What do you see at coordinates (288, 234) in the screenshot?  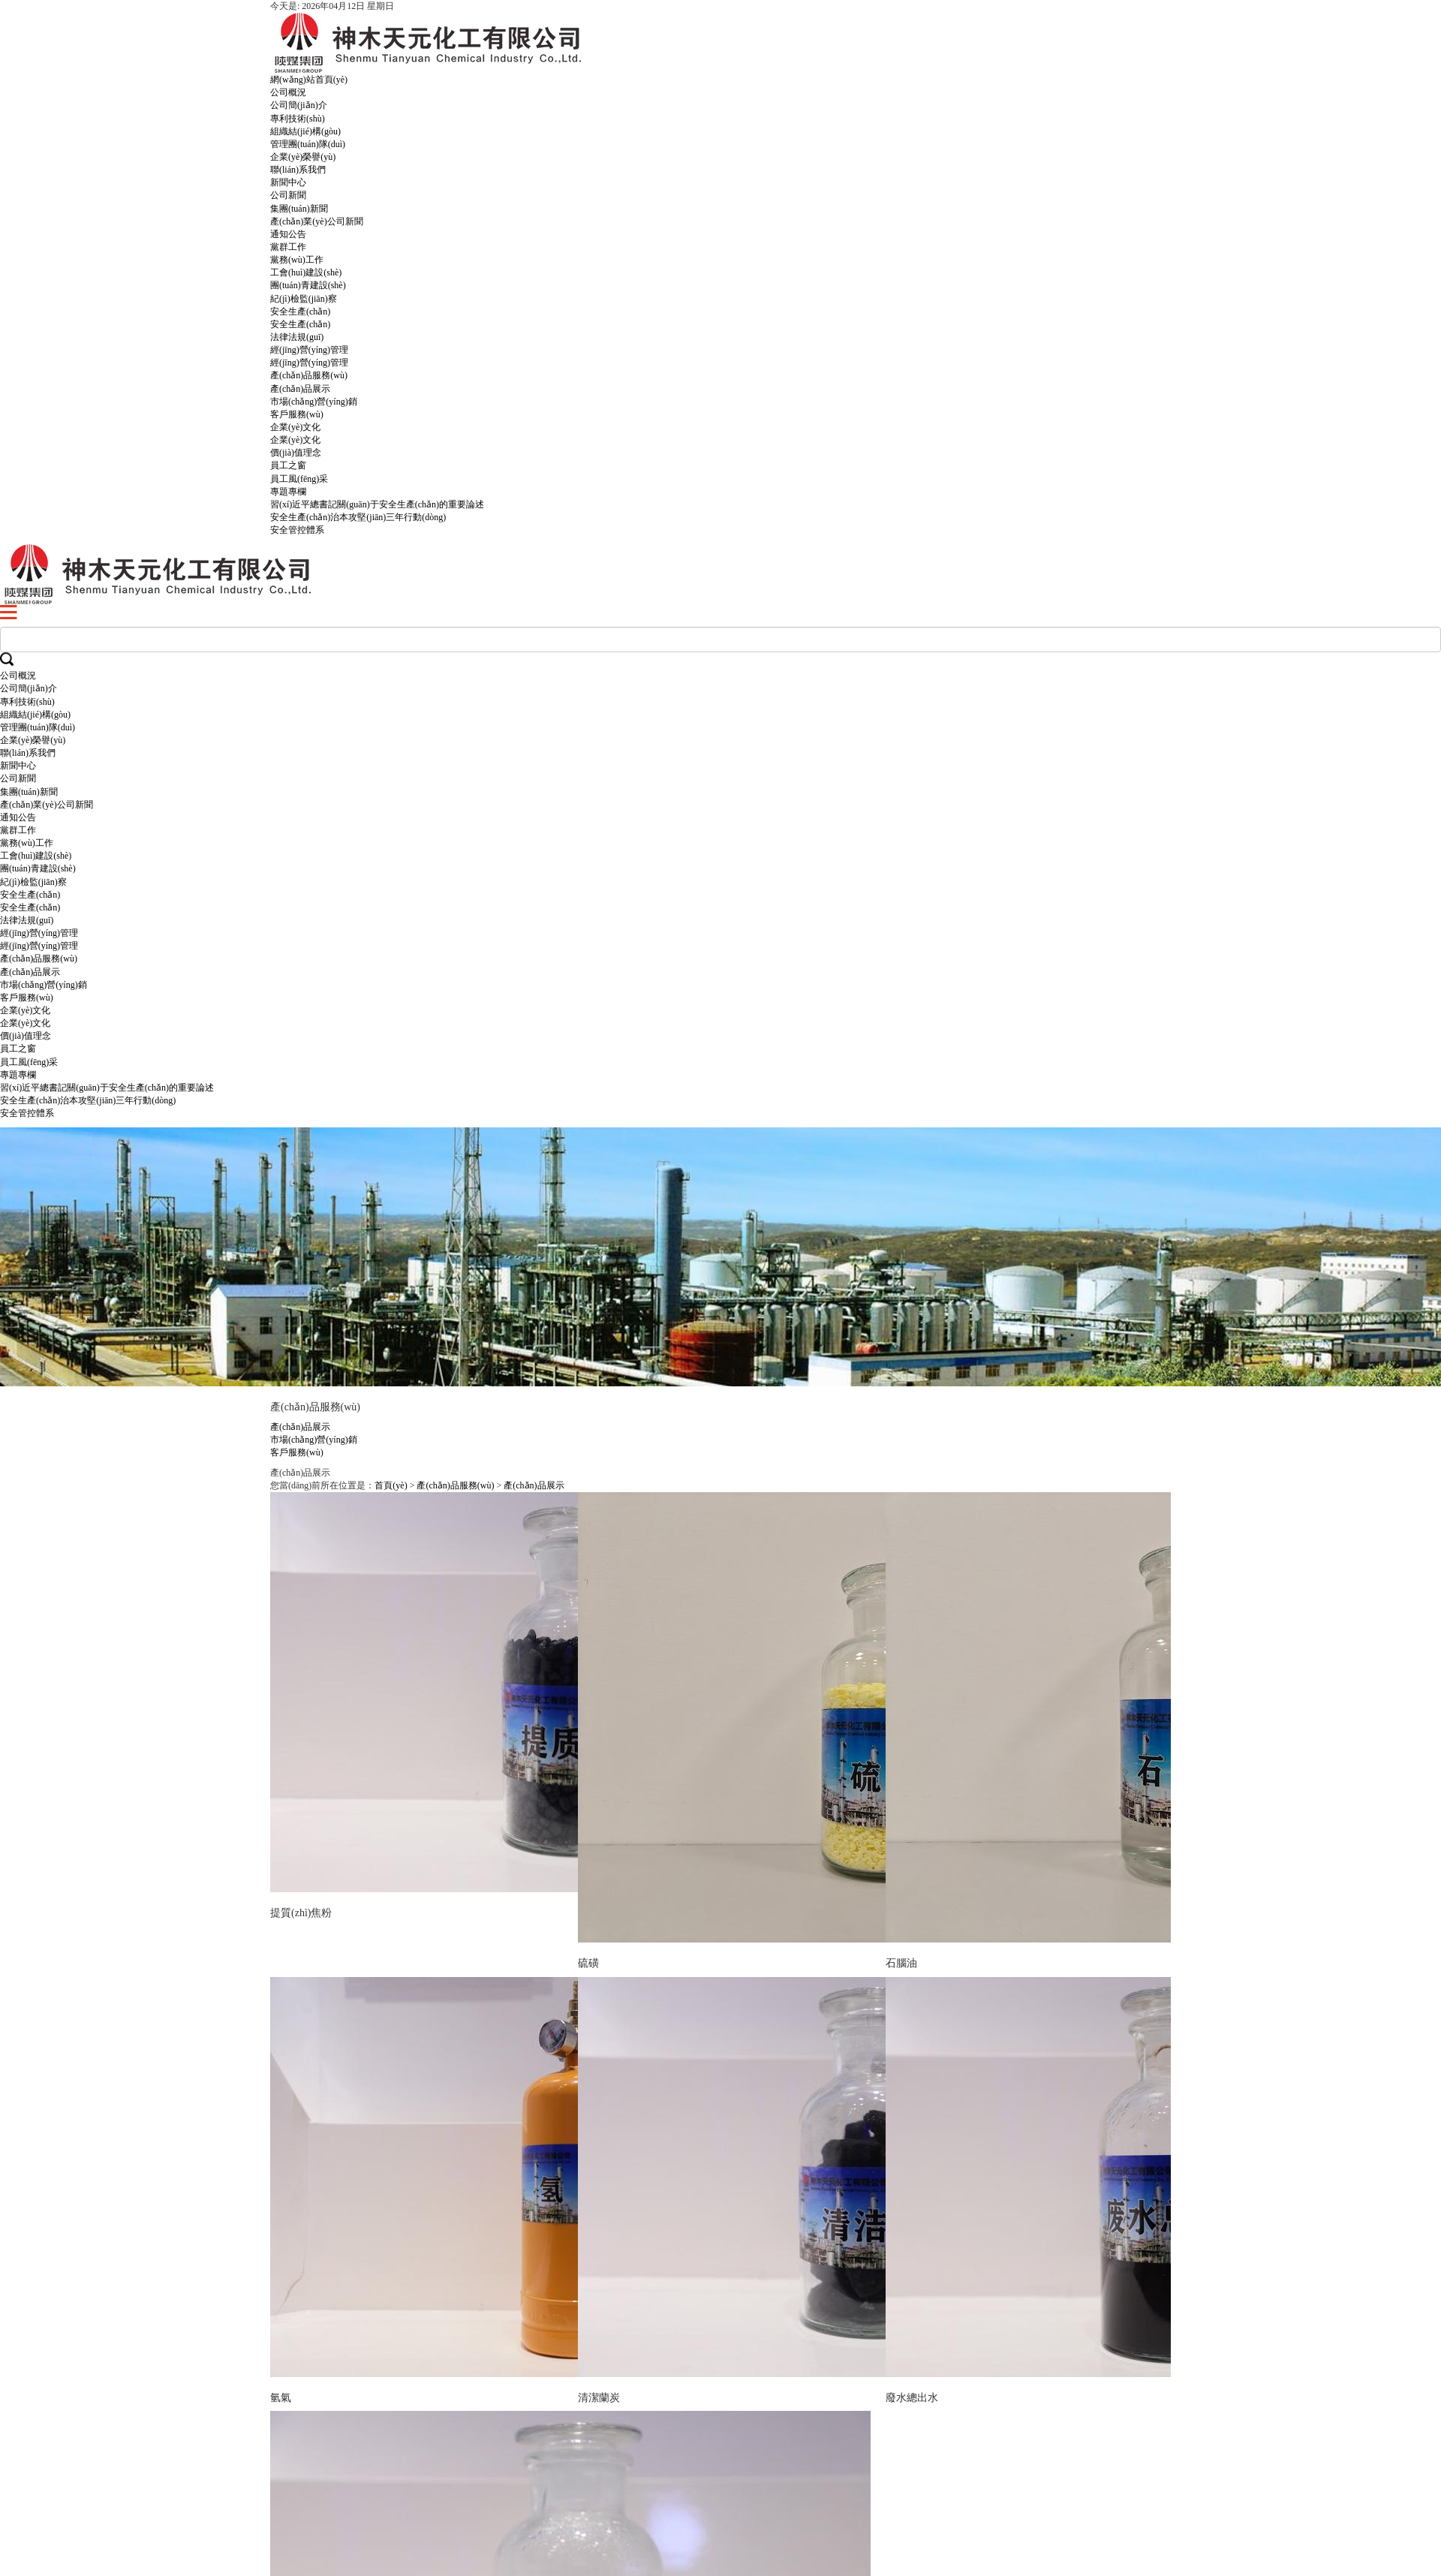 I see `通知公告` at bounding box center [288, 234].